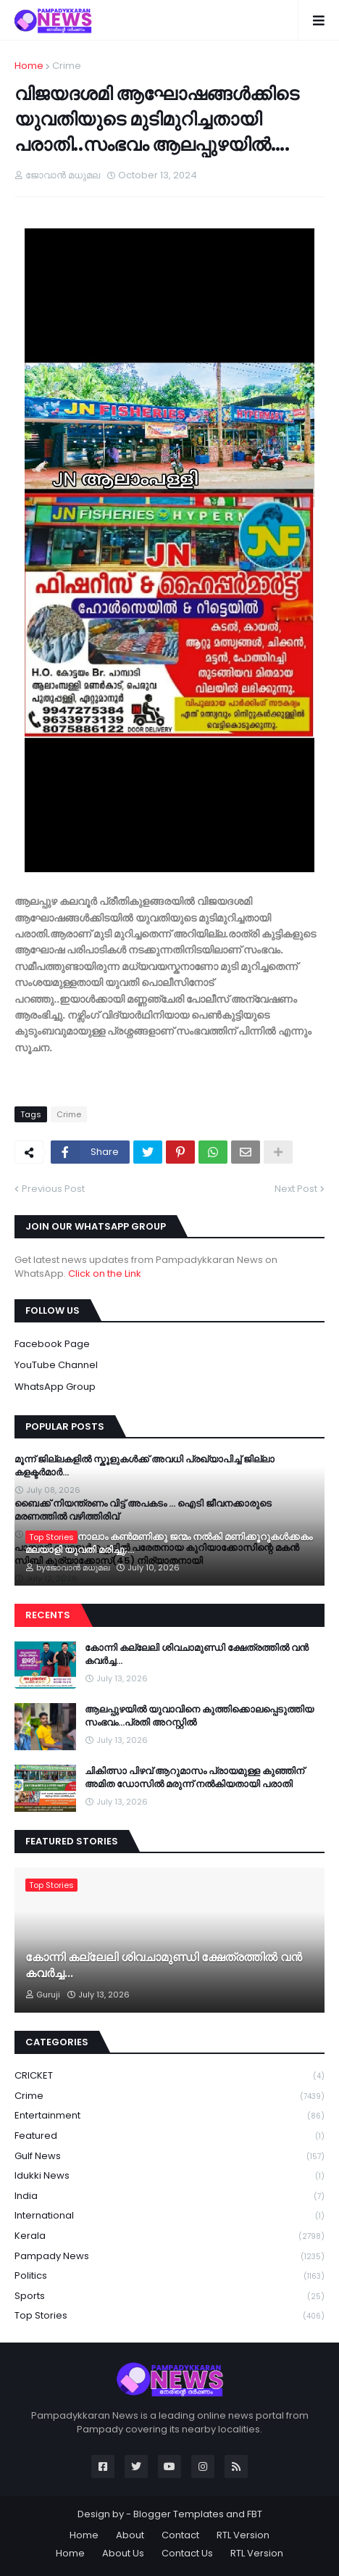 The image size is (339, 2576). Describe the element at coordinates (169, 2276) in the screenshot. I see `Politics` at that location.